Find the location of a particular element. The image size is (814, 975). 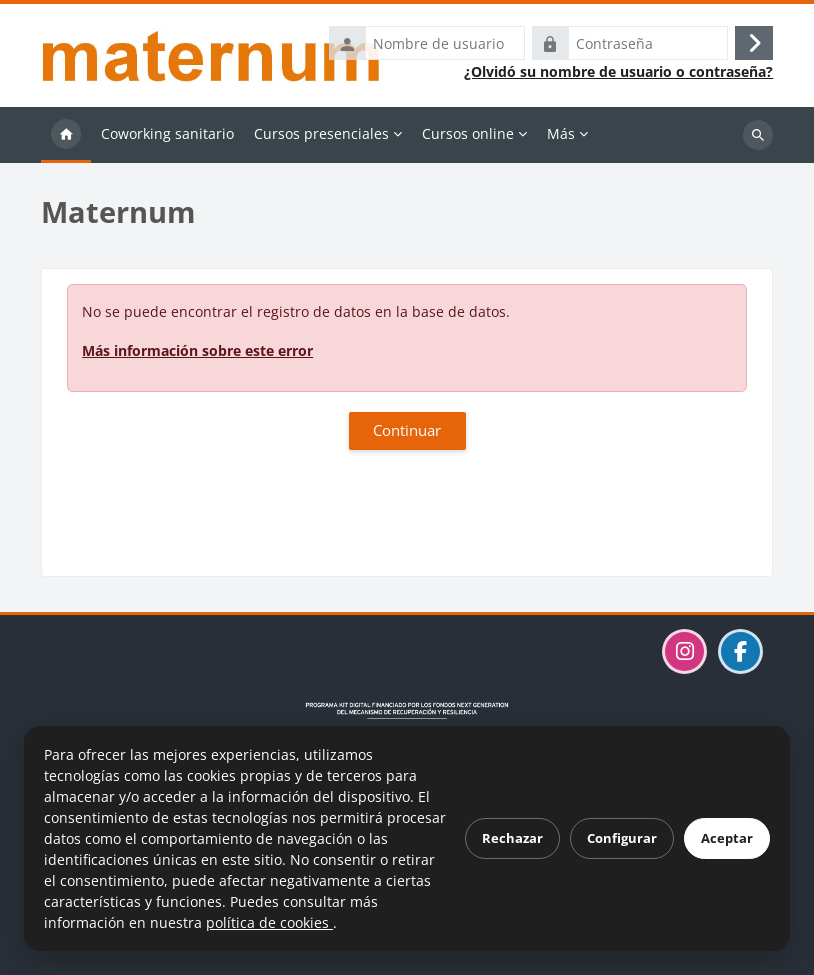

Página Principal [menuitem] is located at coordinates (66, 135).